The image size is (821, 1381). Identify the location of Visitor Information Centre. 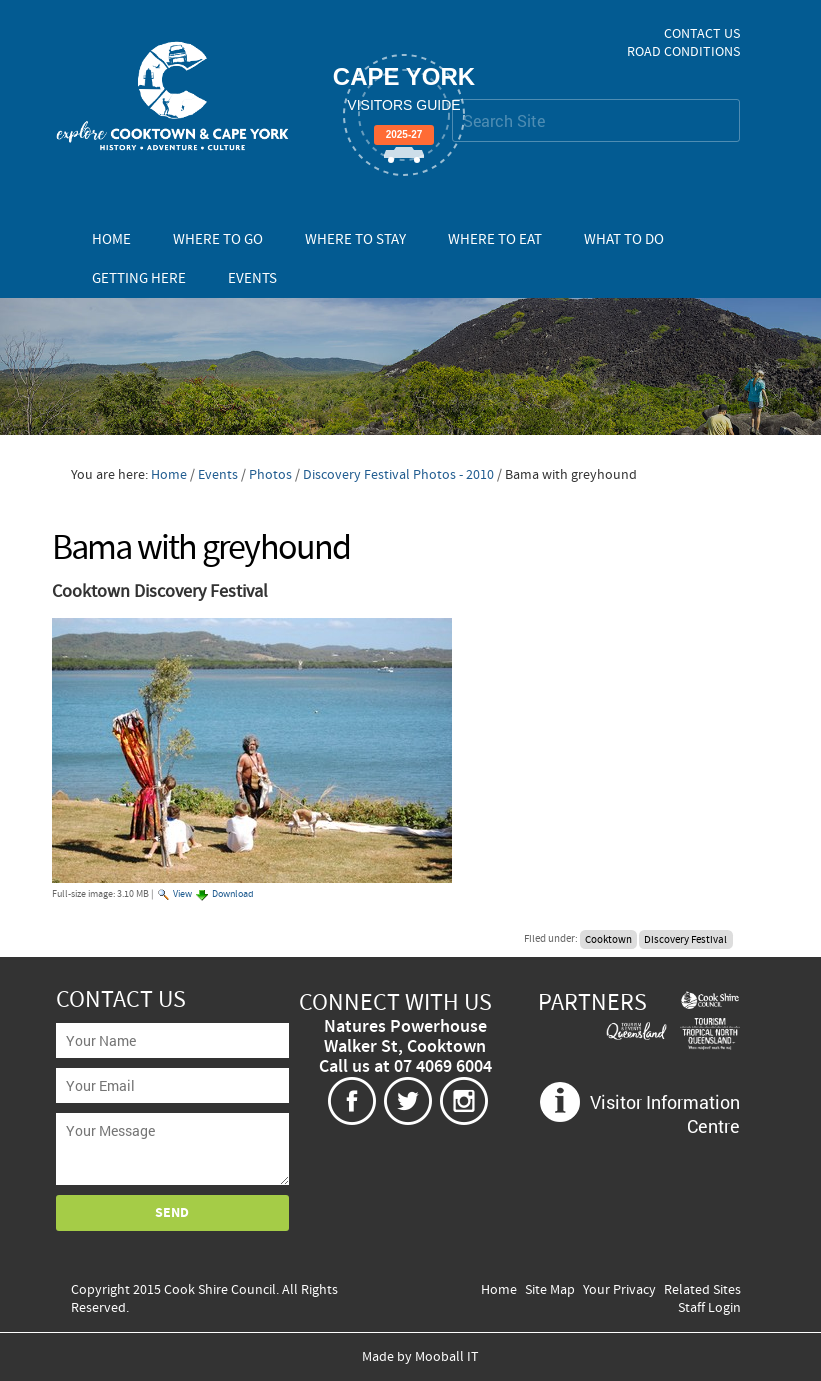
(665, 1114).